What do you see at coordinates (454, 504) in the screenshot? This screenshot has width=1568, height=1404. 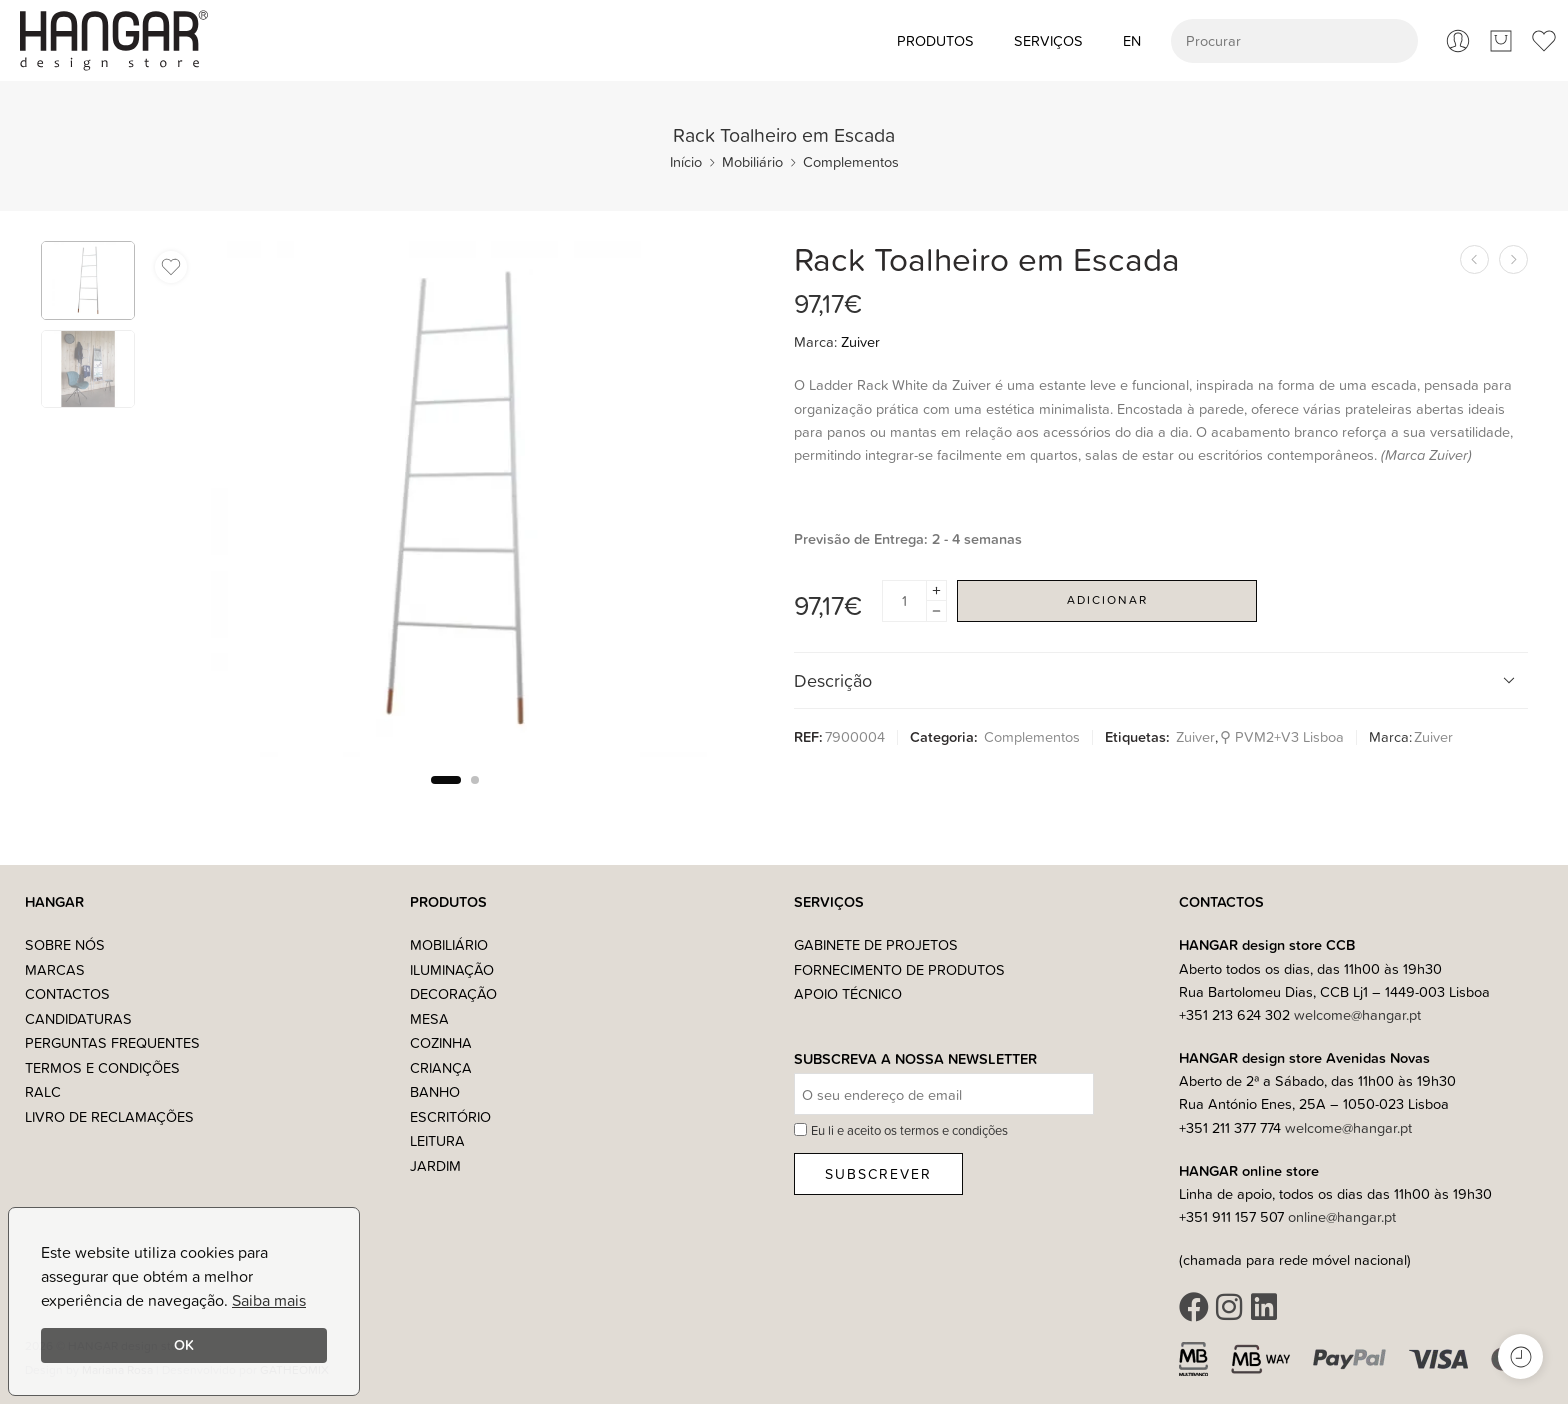 I see `[tabpanel]` at bounding box center [454, 504].